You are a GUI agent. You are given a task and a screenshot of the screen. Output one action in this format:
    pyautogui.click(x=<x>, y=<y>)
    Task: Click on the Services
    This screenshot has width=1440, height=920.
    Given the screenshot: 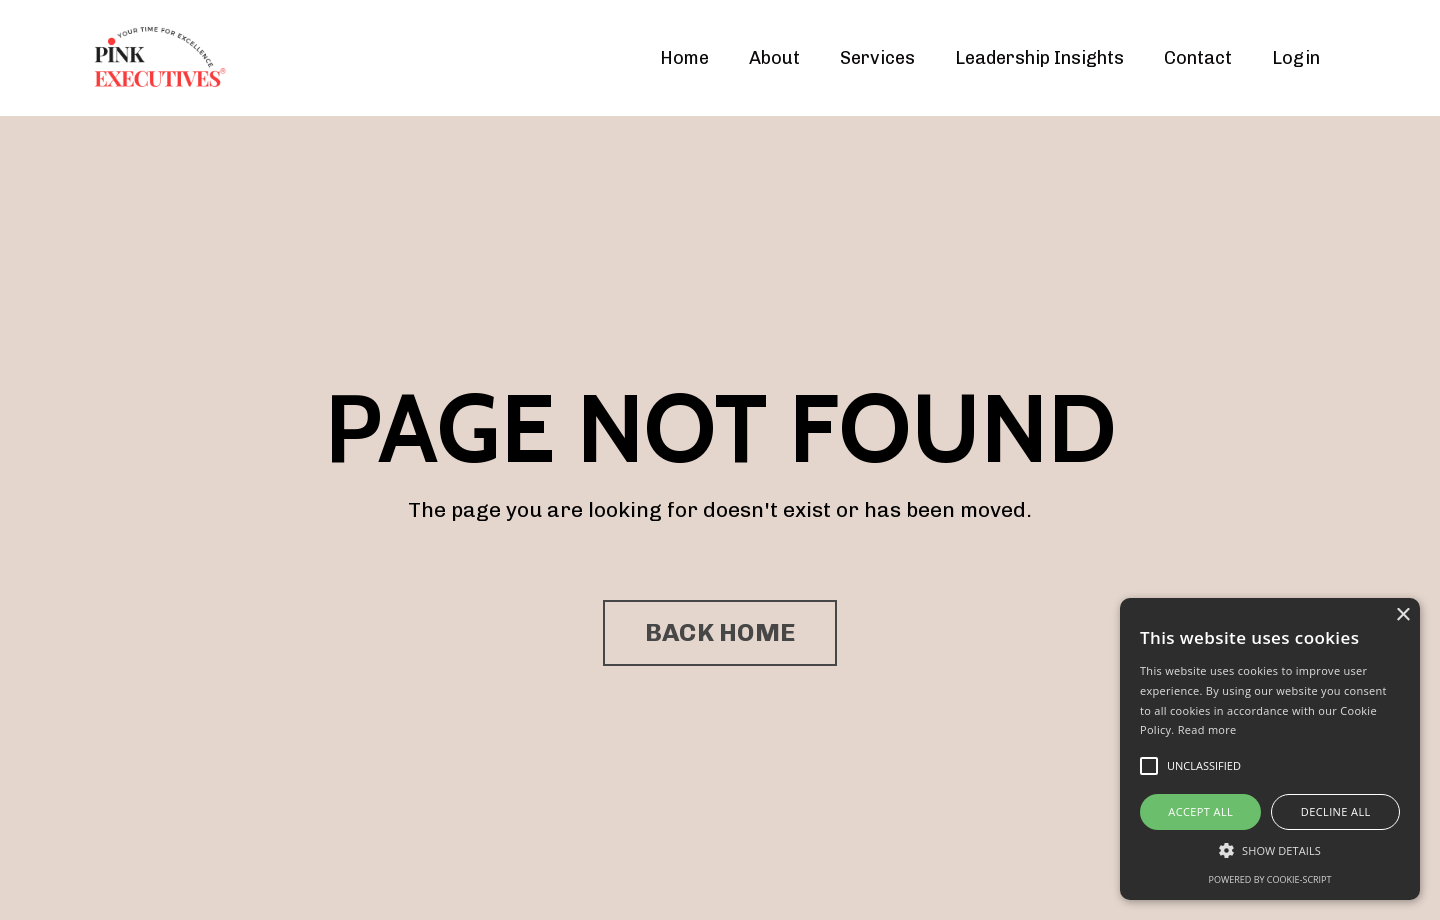 What is the action you would take?
    pyautogui.click(x=877, y=58)
    